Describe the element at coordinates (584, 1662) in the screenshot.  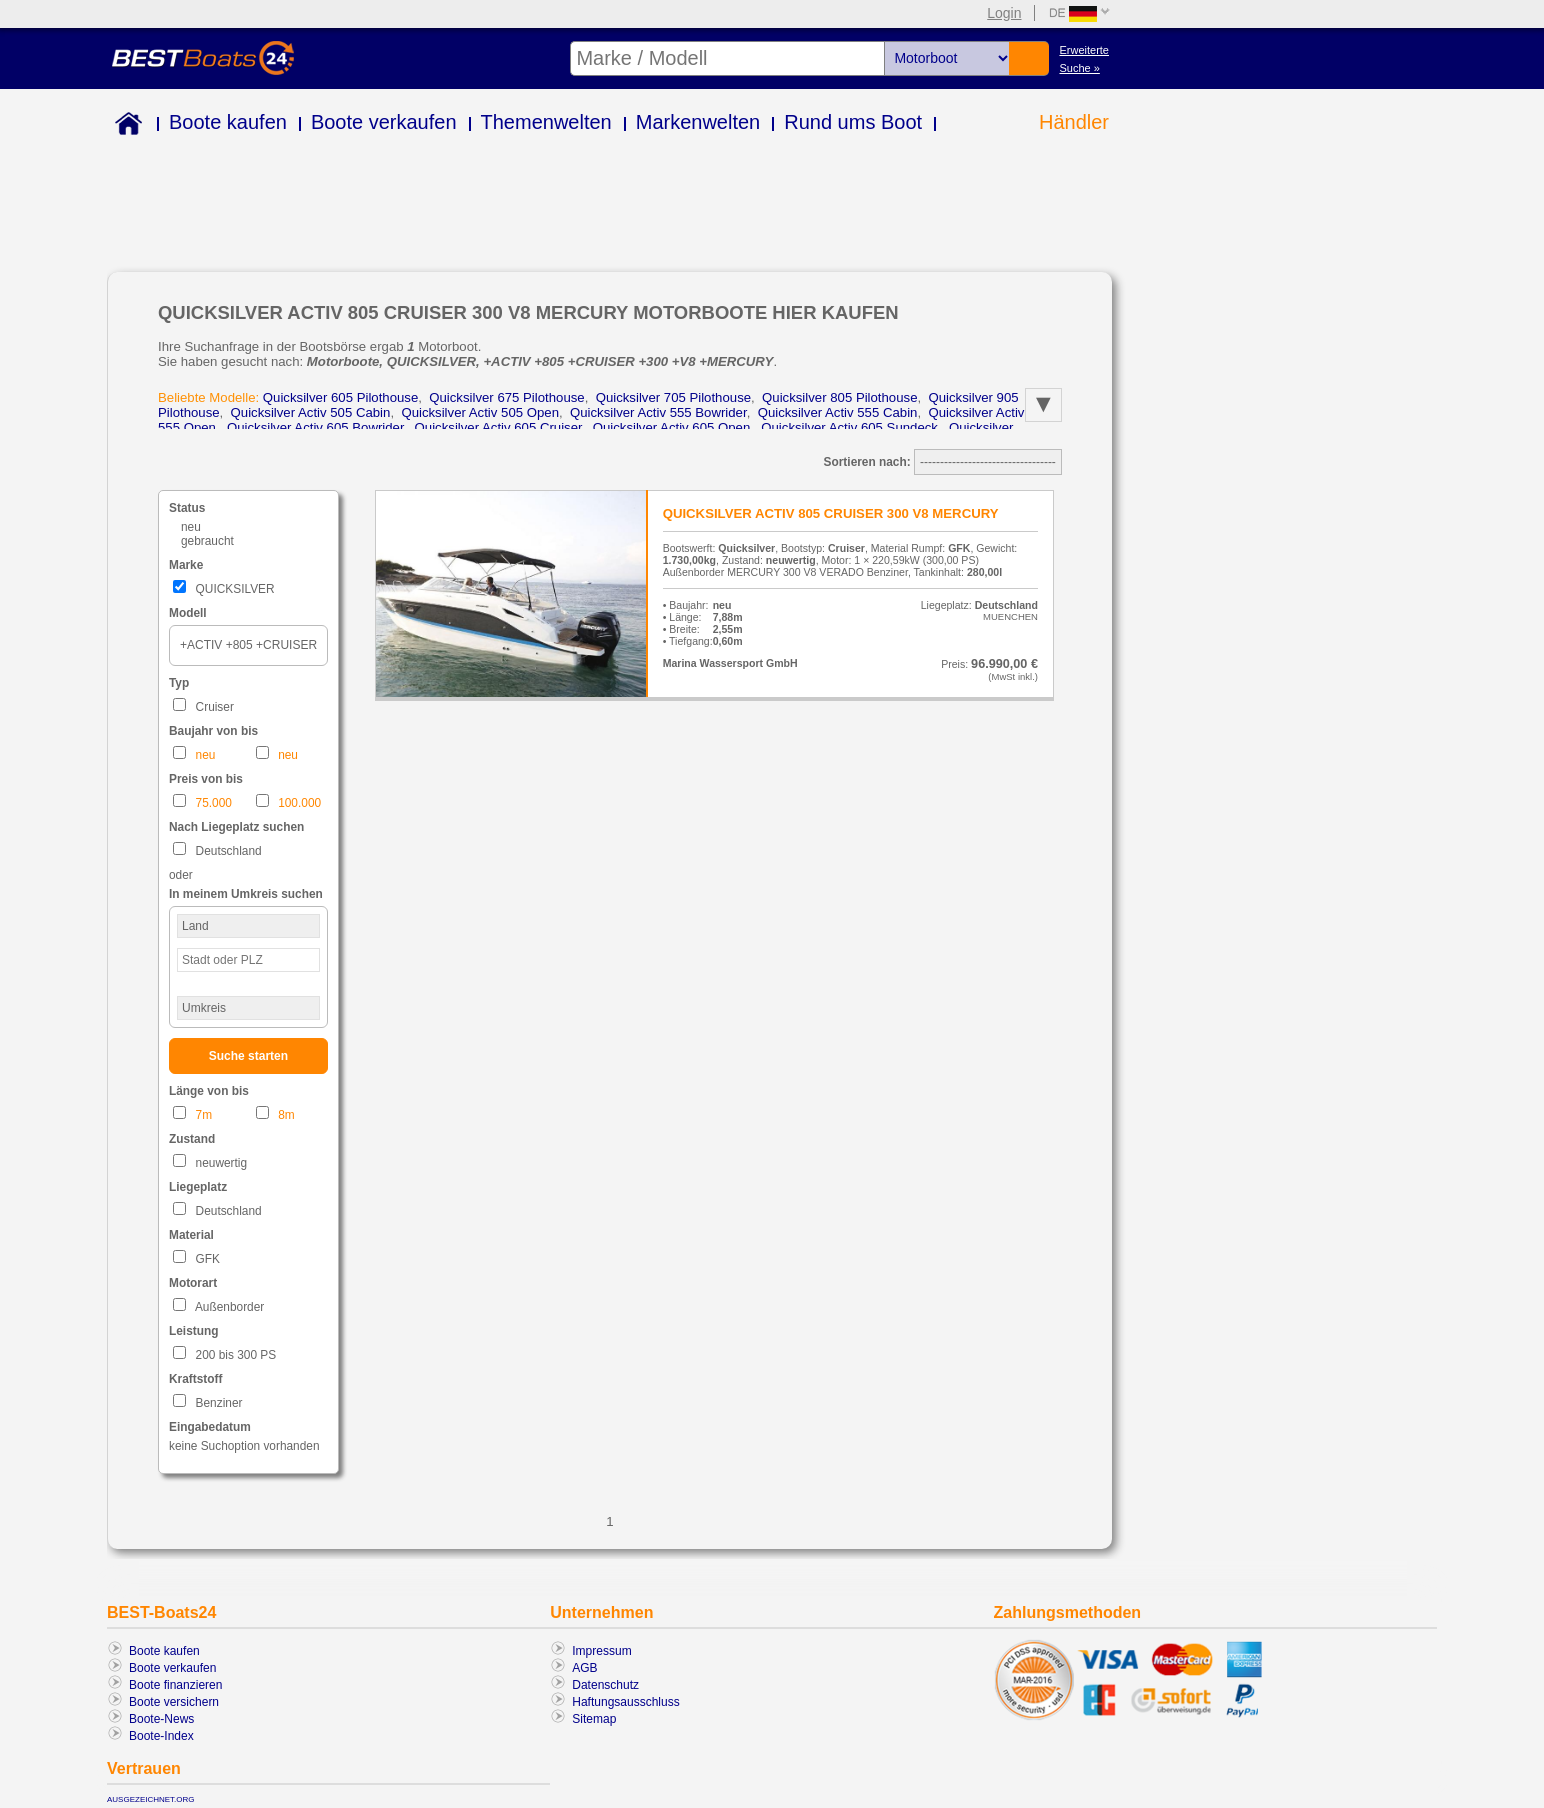
I see `AGB` at that location.